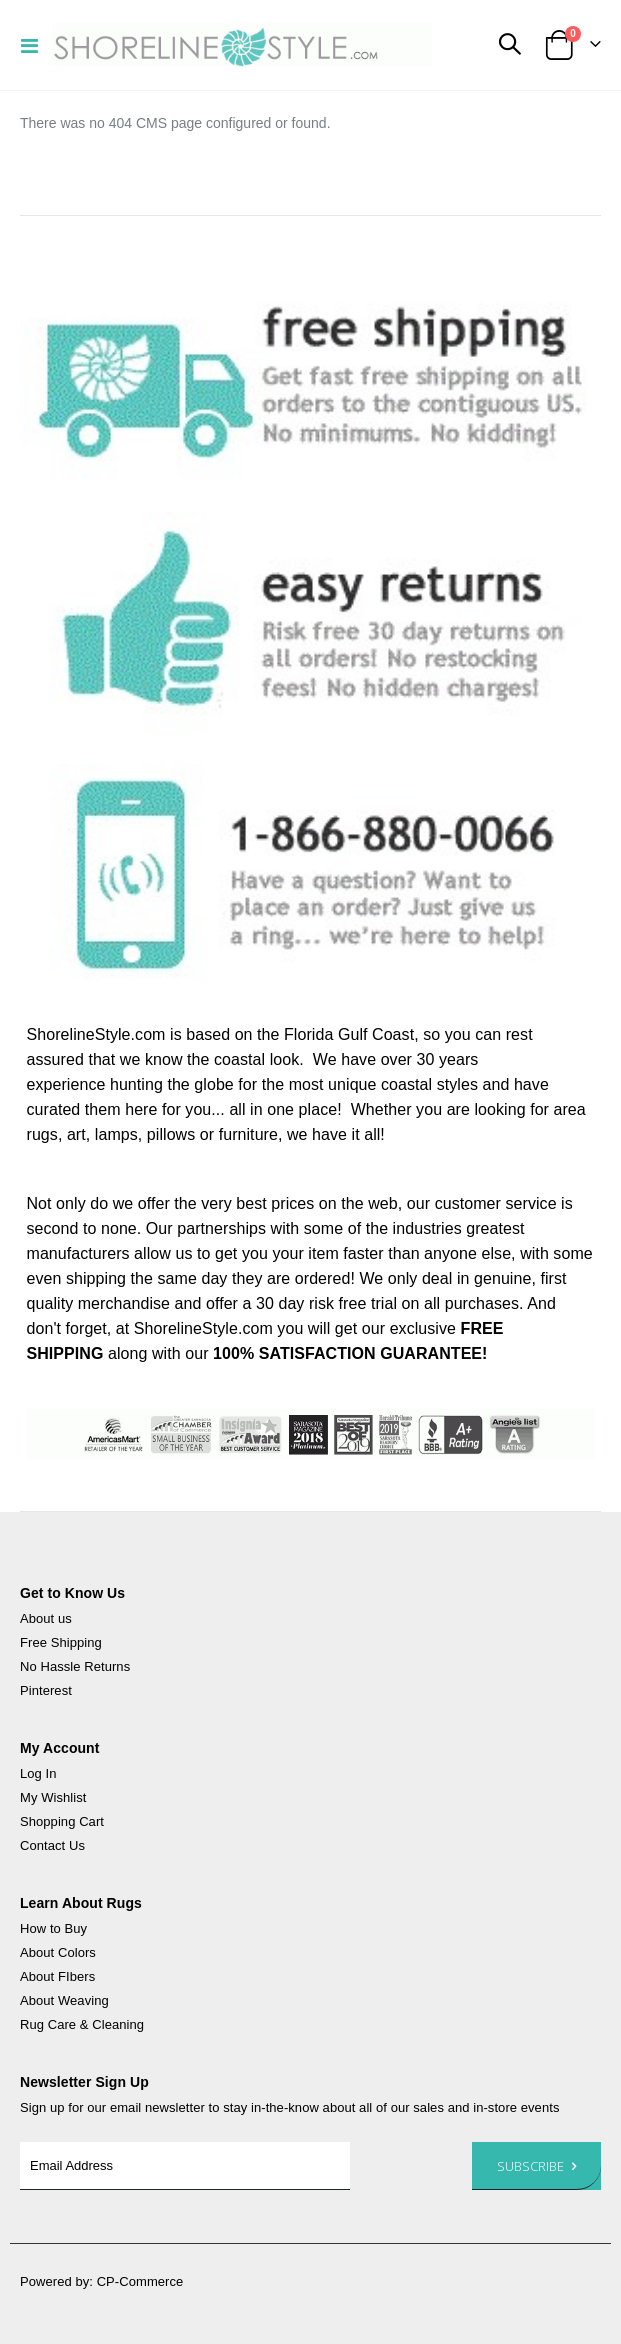  I want to click on Log In, so click(38, 1773).